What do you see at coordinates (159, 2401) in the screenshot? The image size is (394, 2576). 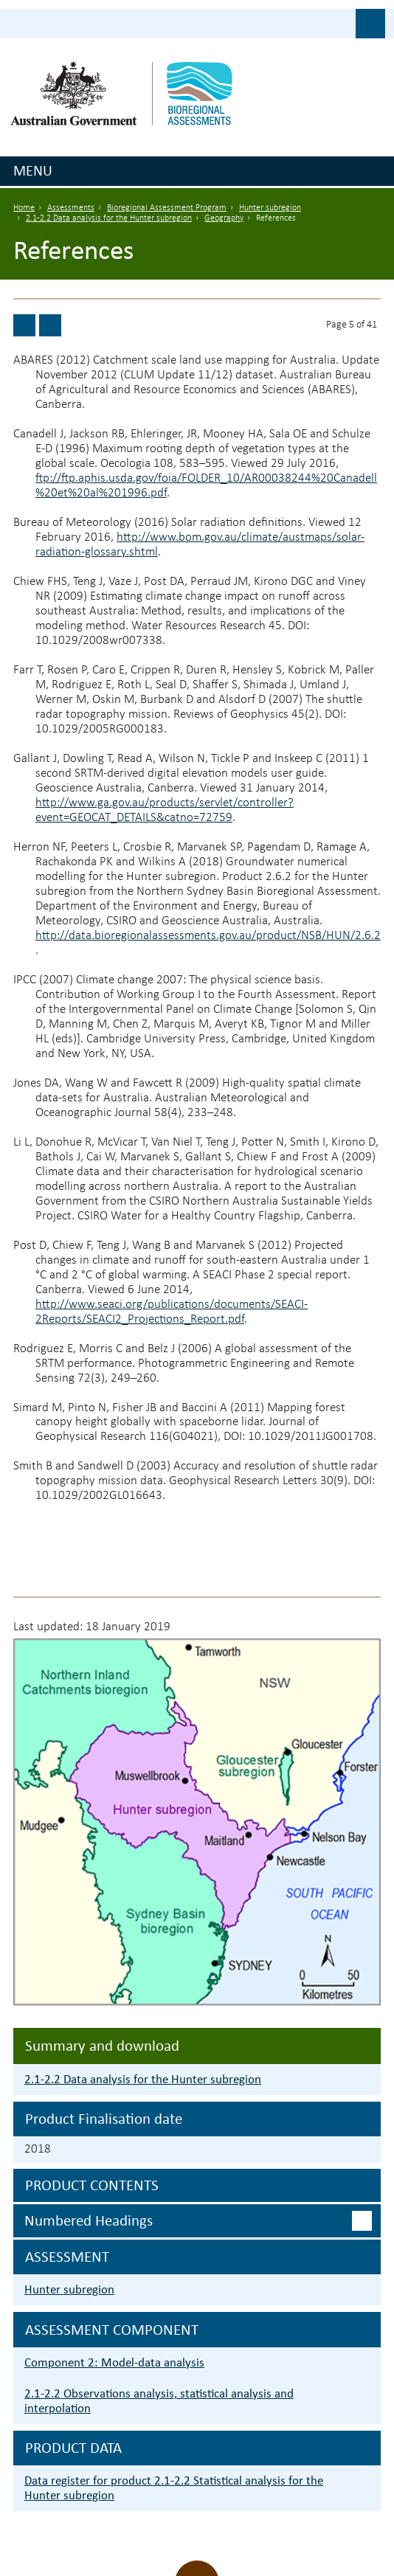 I see `2.1-2.2 Observations analysis, statistical analysis and interpolation` at bounding box center [159, 2401].